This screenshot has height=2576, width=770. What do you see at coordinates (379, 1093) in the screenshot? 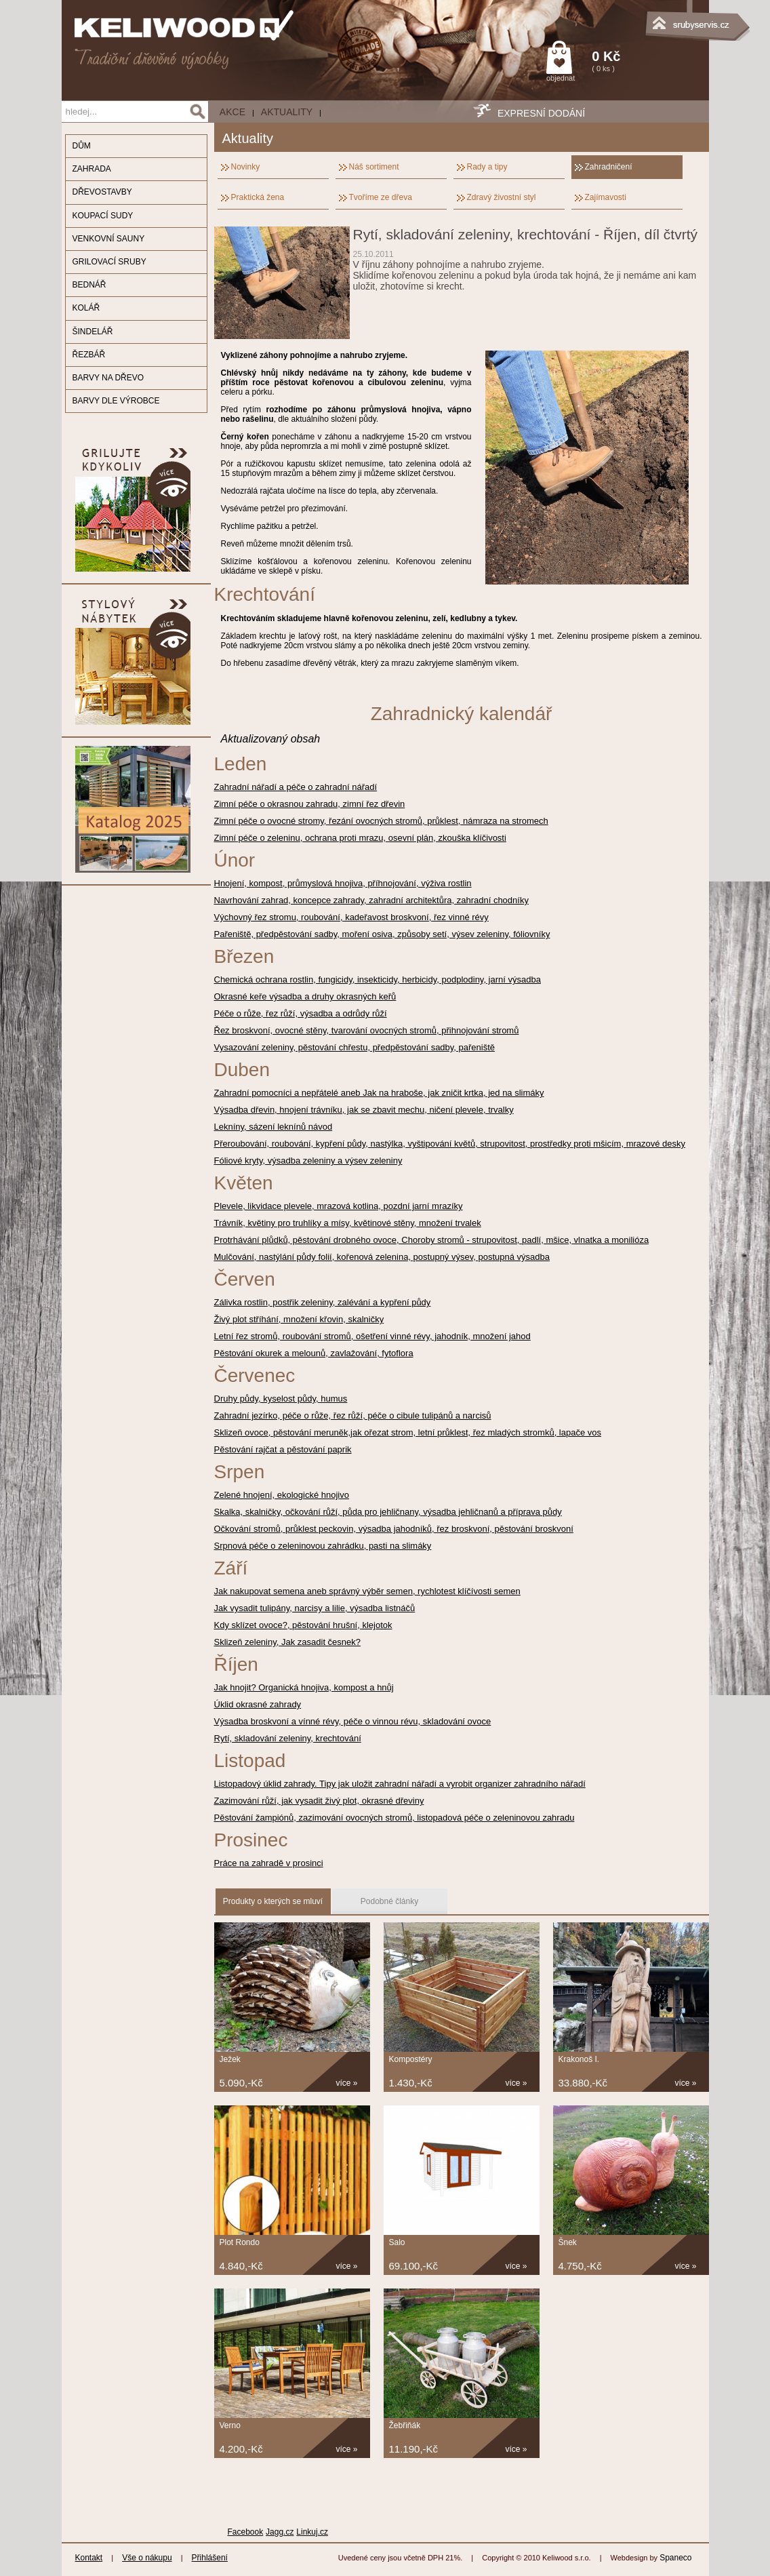
I see `Zahradní pomocníci a nepřátelé aneb Jak na hraboše, jak zničit krtka, jed na slimáky` at bounding box center [379, 1093].